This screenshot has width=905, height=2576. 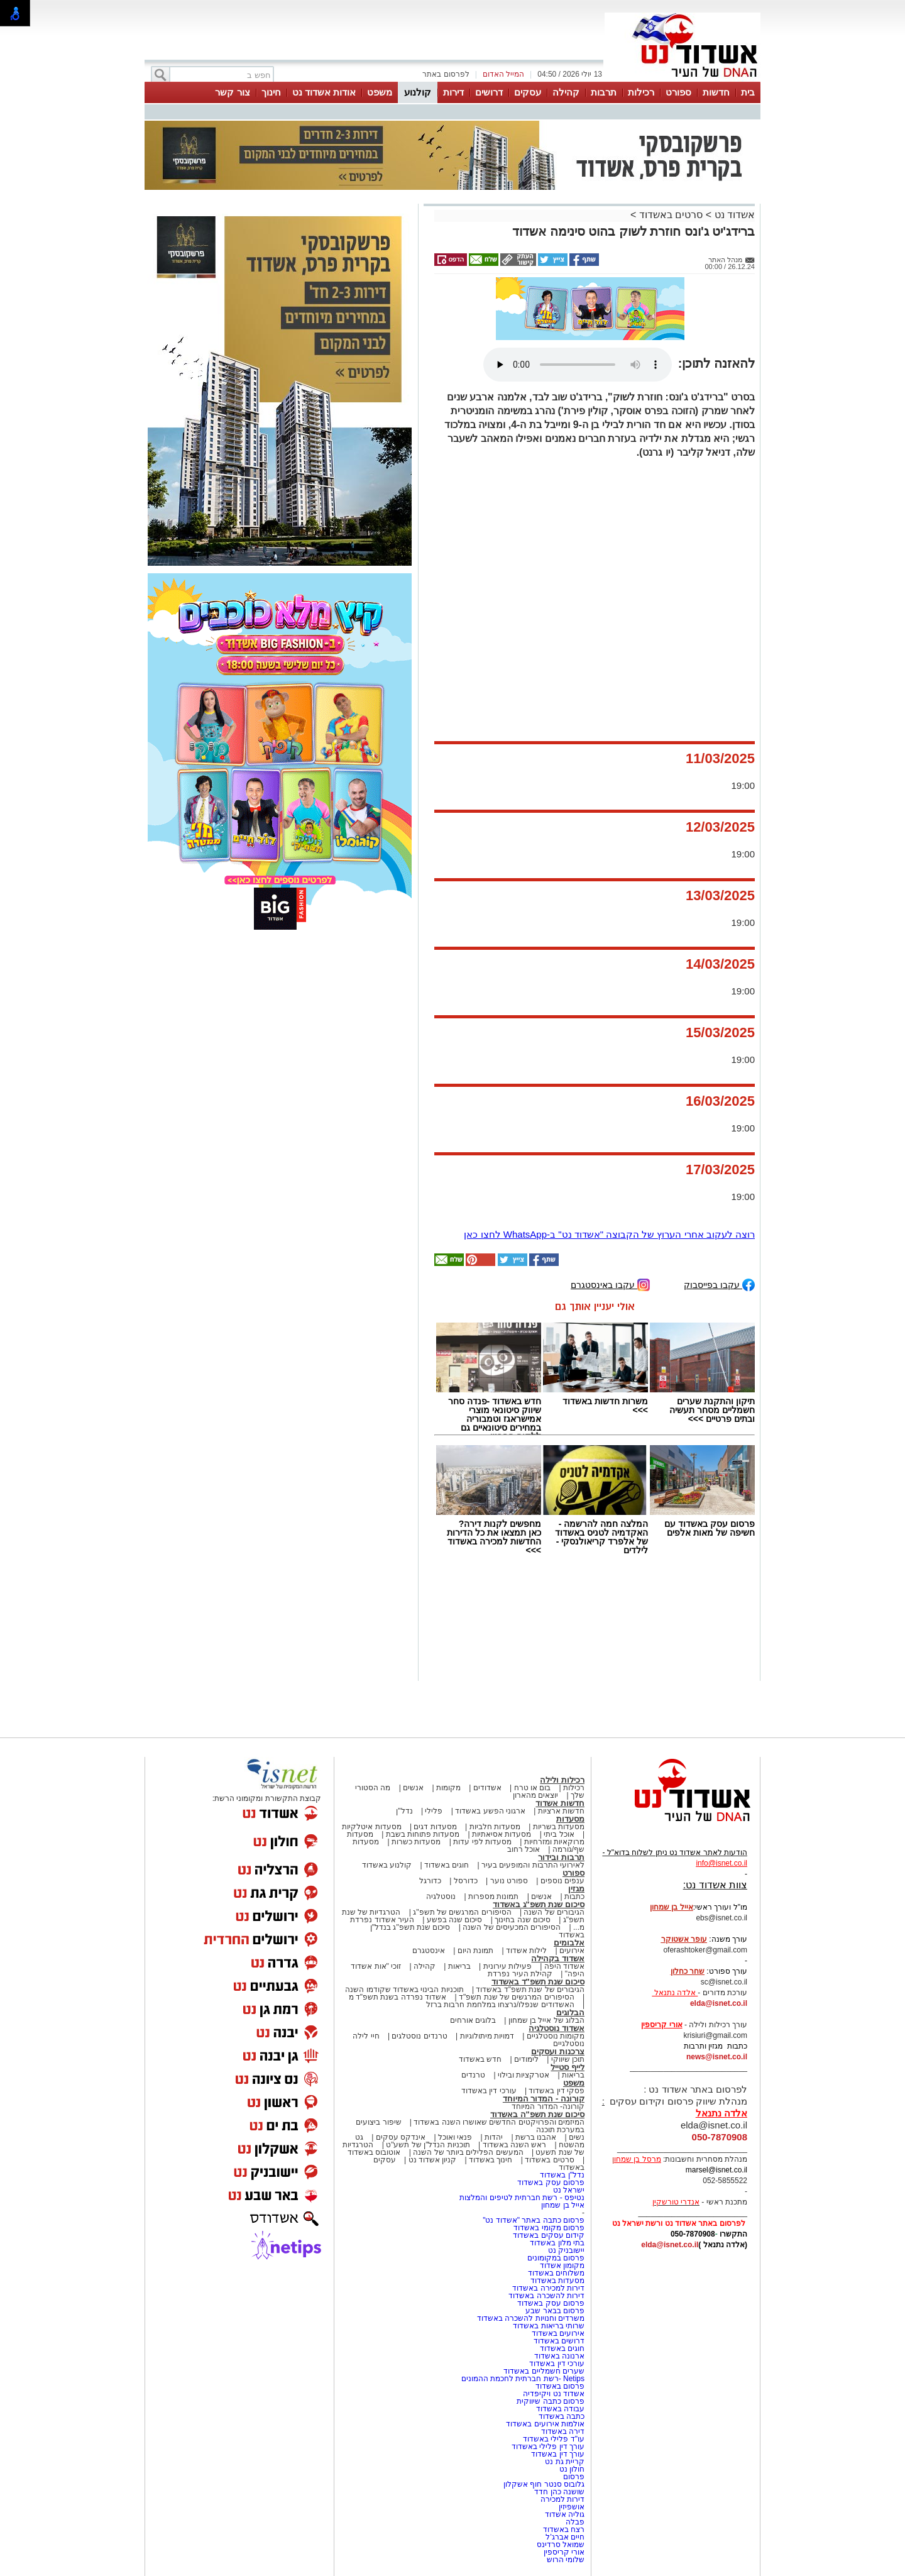 I want to click on אנשים, so click(x=413, y=1787).